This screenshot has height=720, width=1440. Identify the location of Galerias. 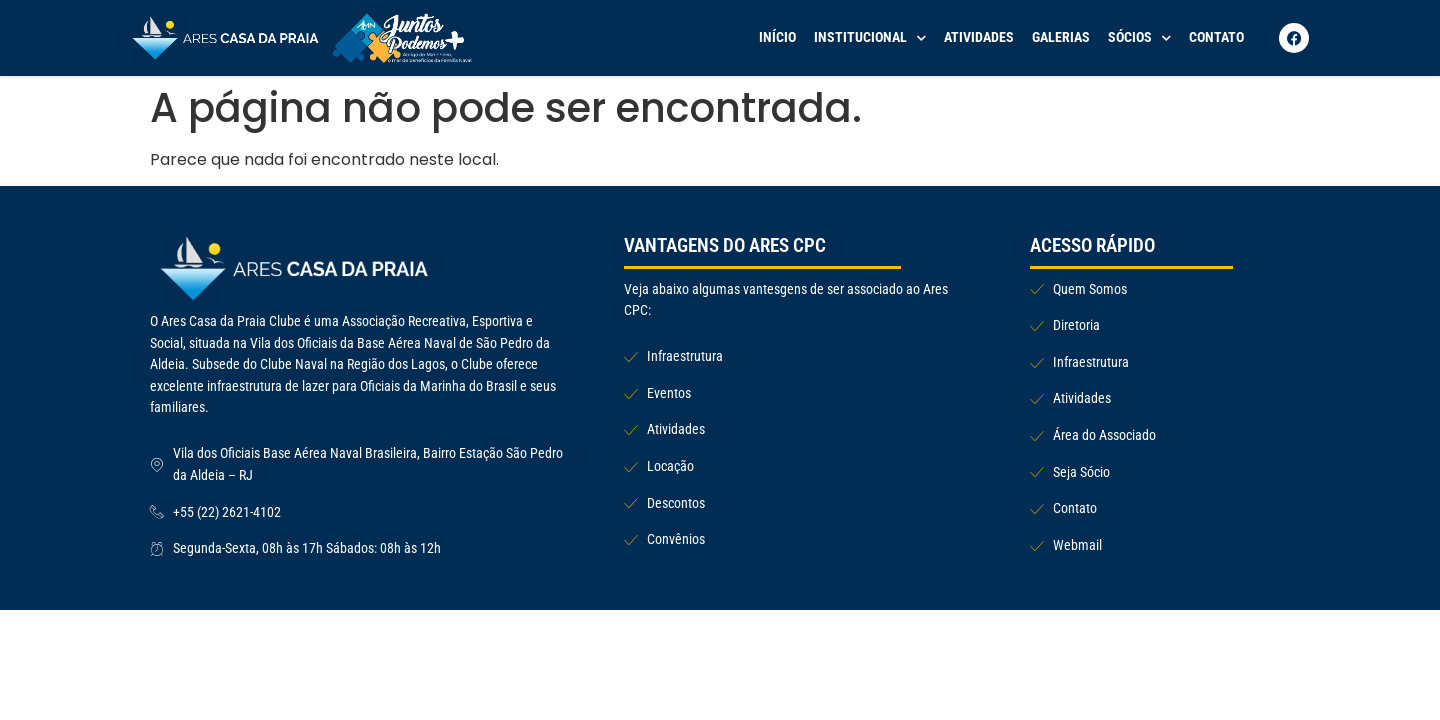
(1061, 37).